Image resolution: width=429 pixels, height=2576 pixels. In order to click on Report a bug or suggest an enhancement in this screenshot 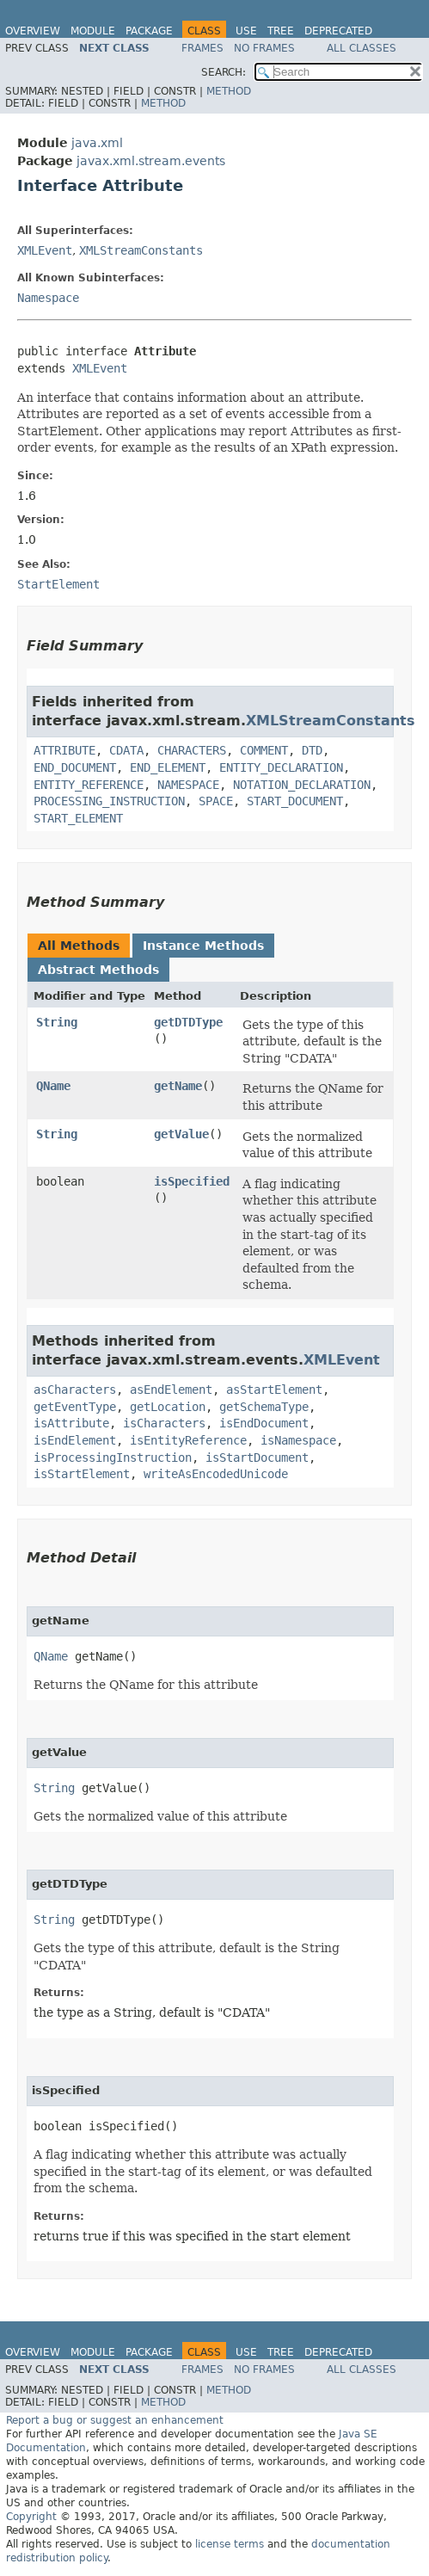, I will do `click(115, 2420)`.